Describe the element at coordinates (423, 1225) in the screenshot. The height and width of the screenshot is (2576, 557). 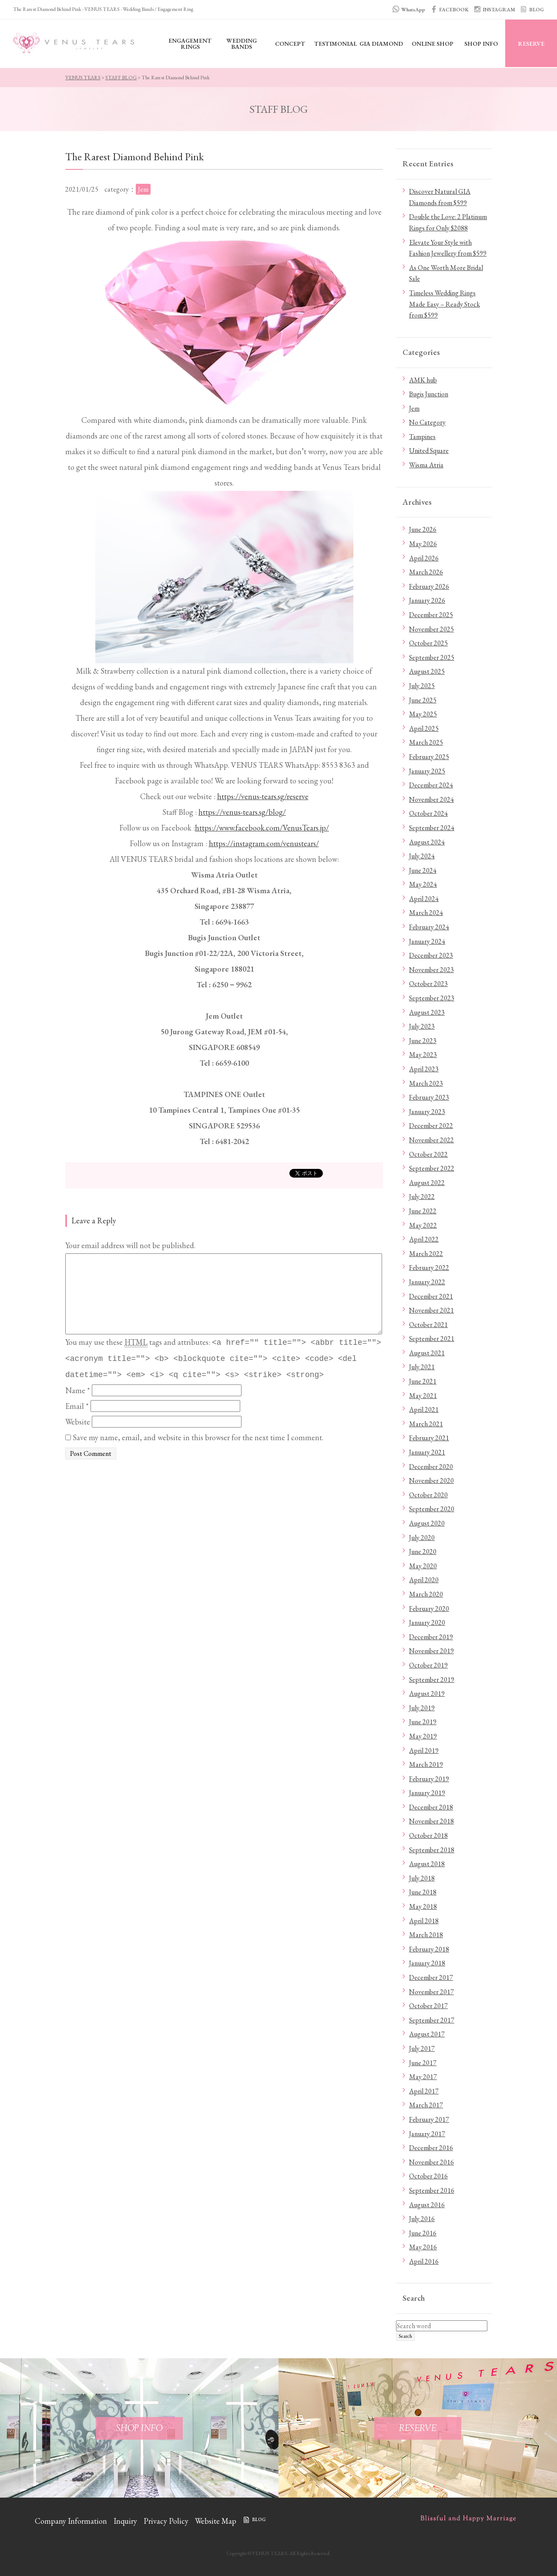
I see `May 2022` at that location.